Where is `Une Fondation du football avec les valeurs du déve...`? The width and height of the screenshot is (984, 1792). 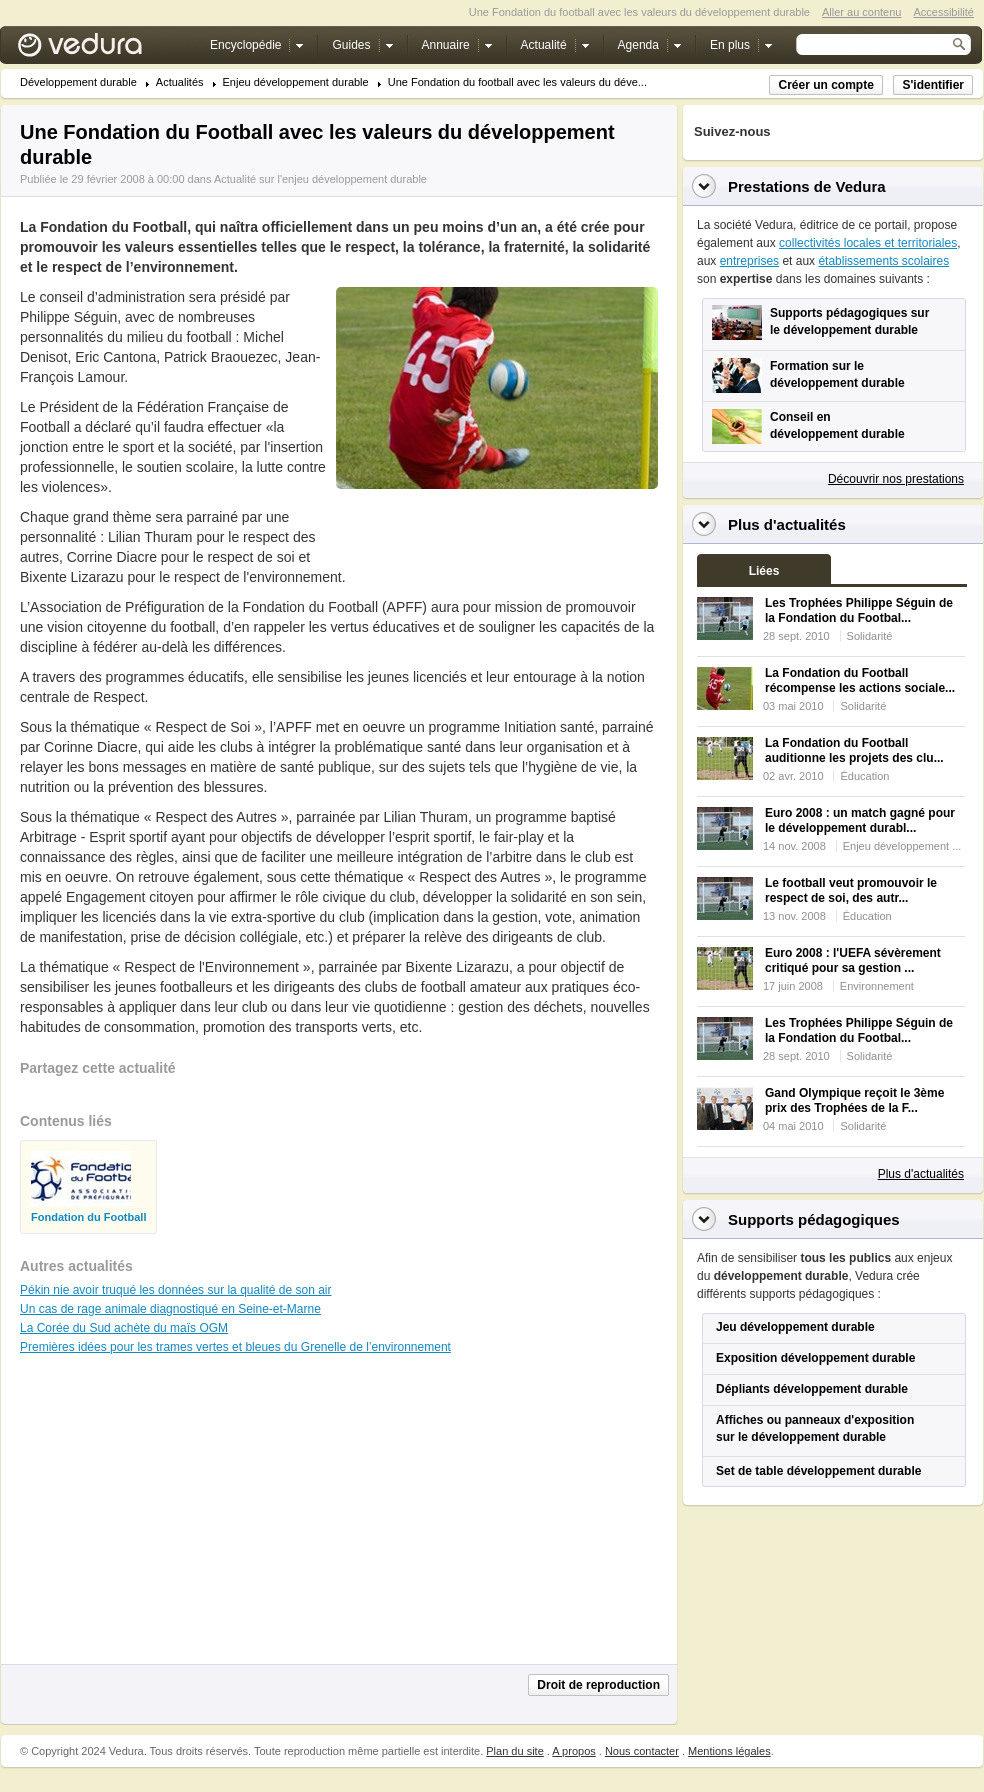 Une Fondation du football avec les valeurs du déve... is located at coordinates (517, 82).